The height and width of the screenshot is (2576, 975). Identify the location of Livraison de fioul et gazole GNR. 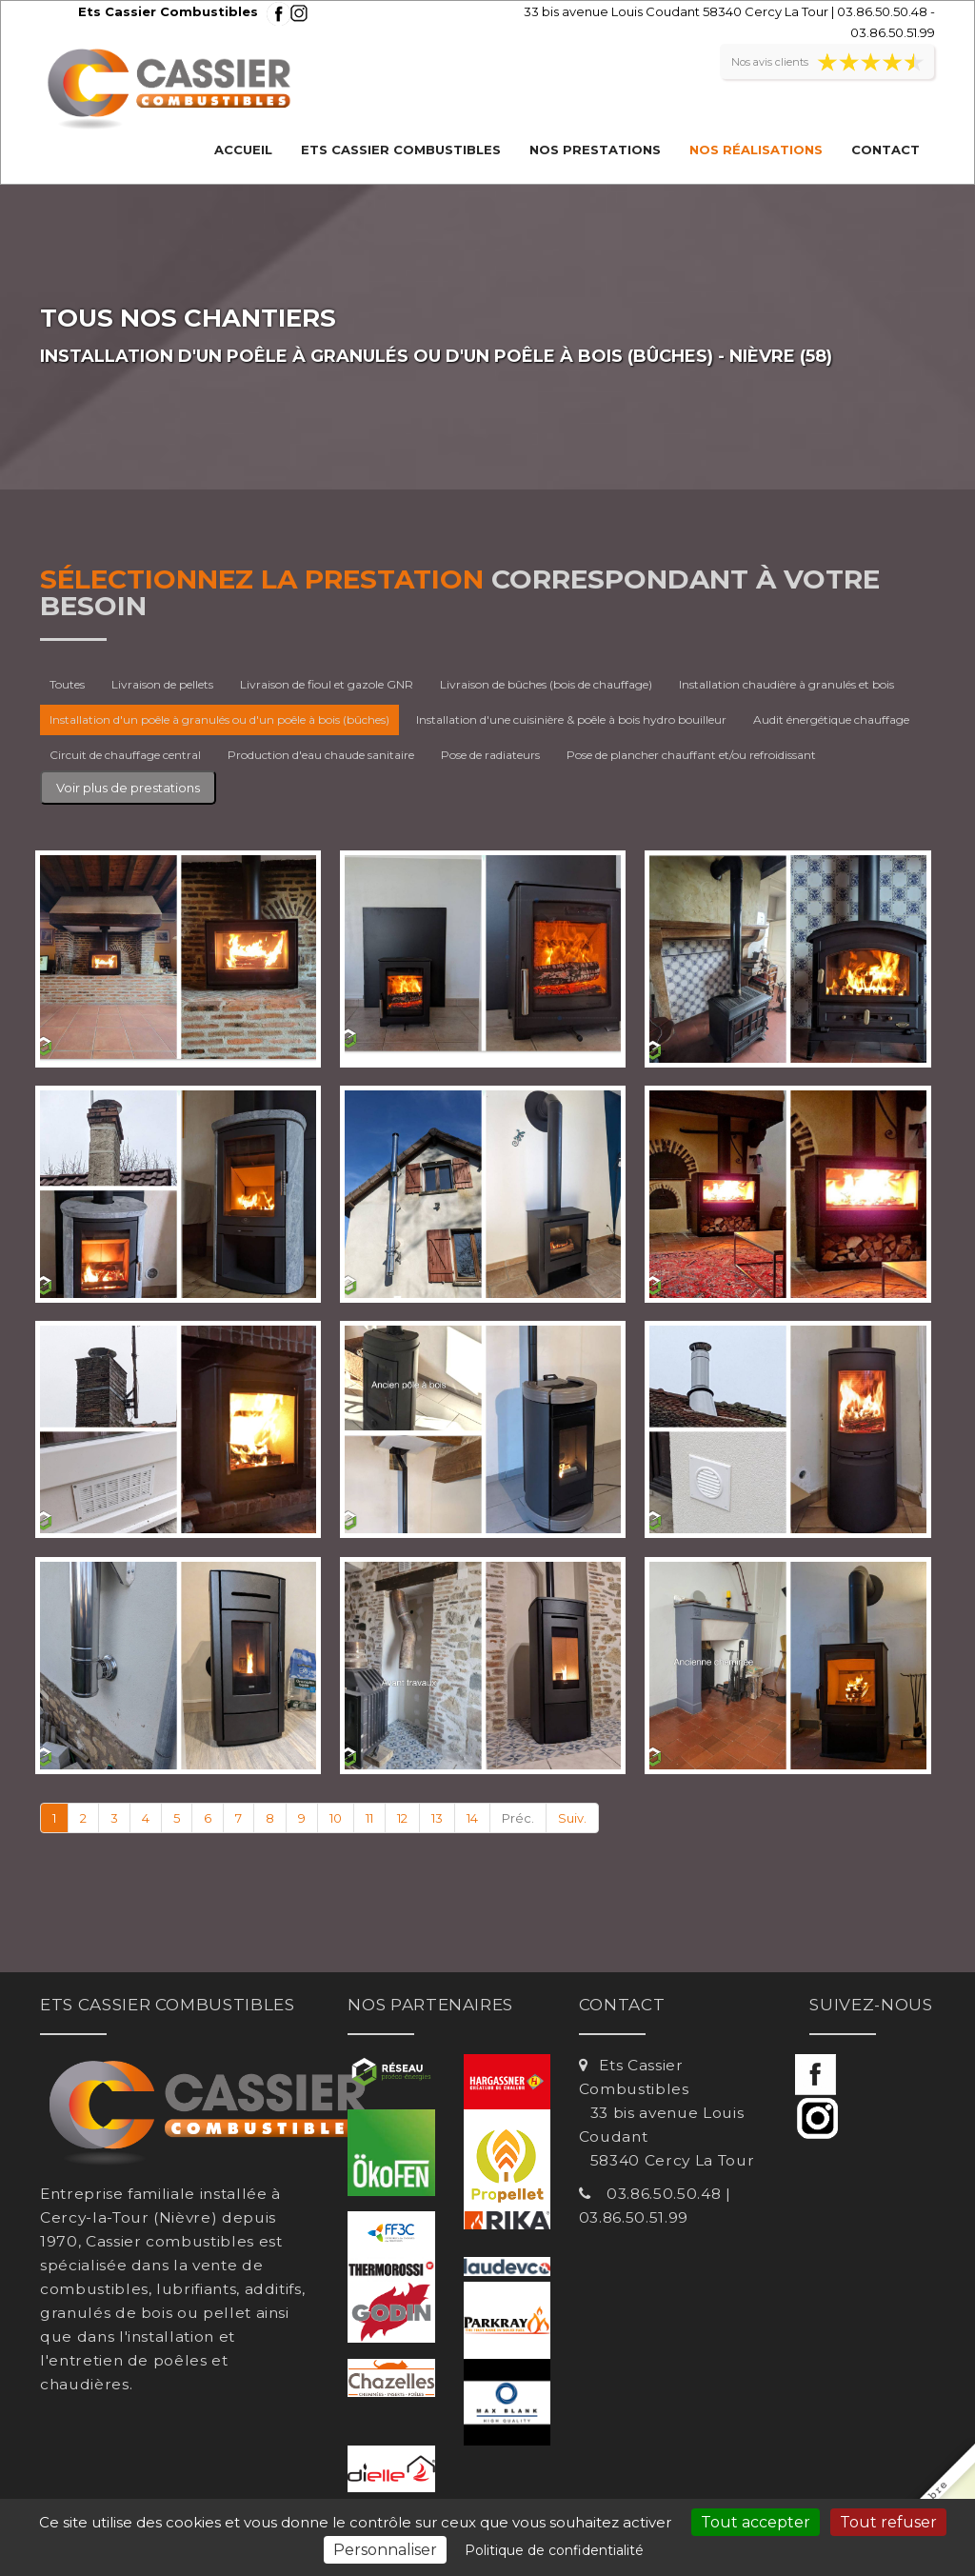
(326, 684).